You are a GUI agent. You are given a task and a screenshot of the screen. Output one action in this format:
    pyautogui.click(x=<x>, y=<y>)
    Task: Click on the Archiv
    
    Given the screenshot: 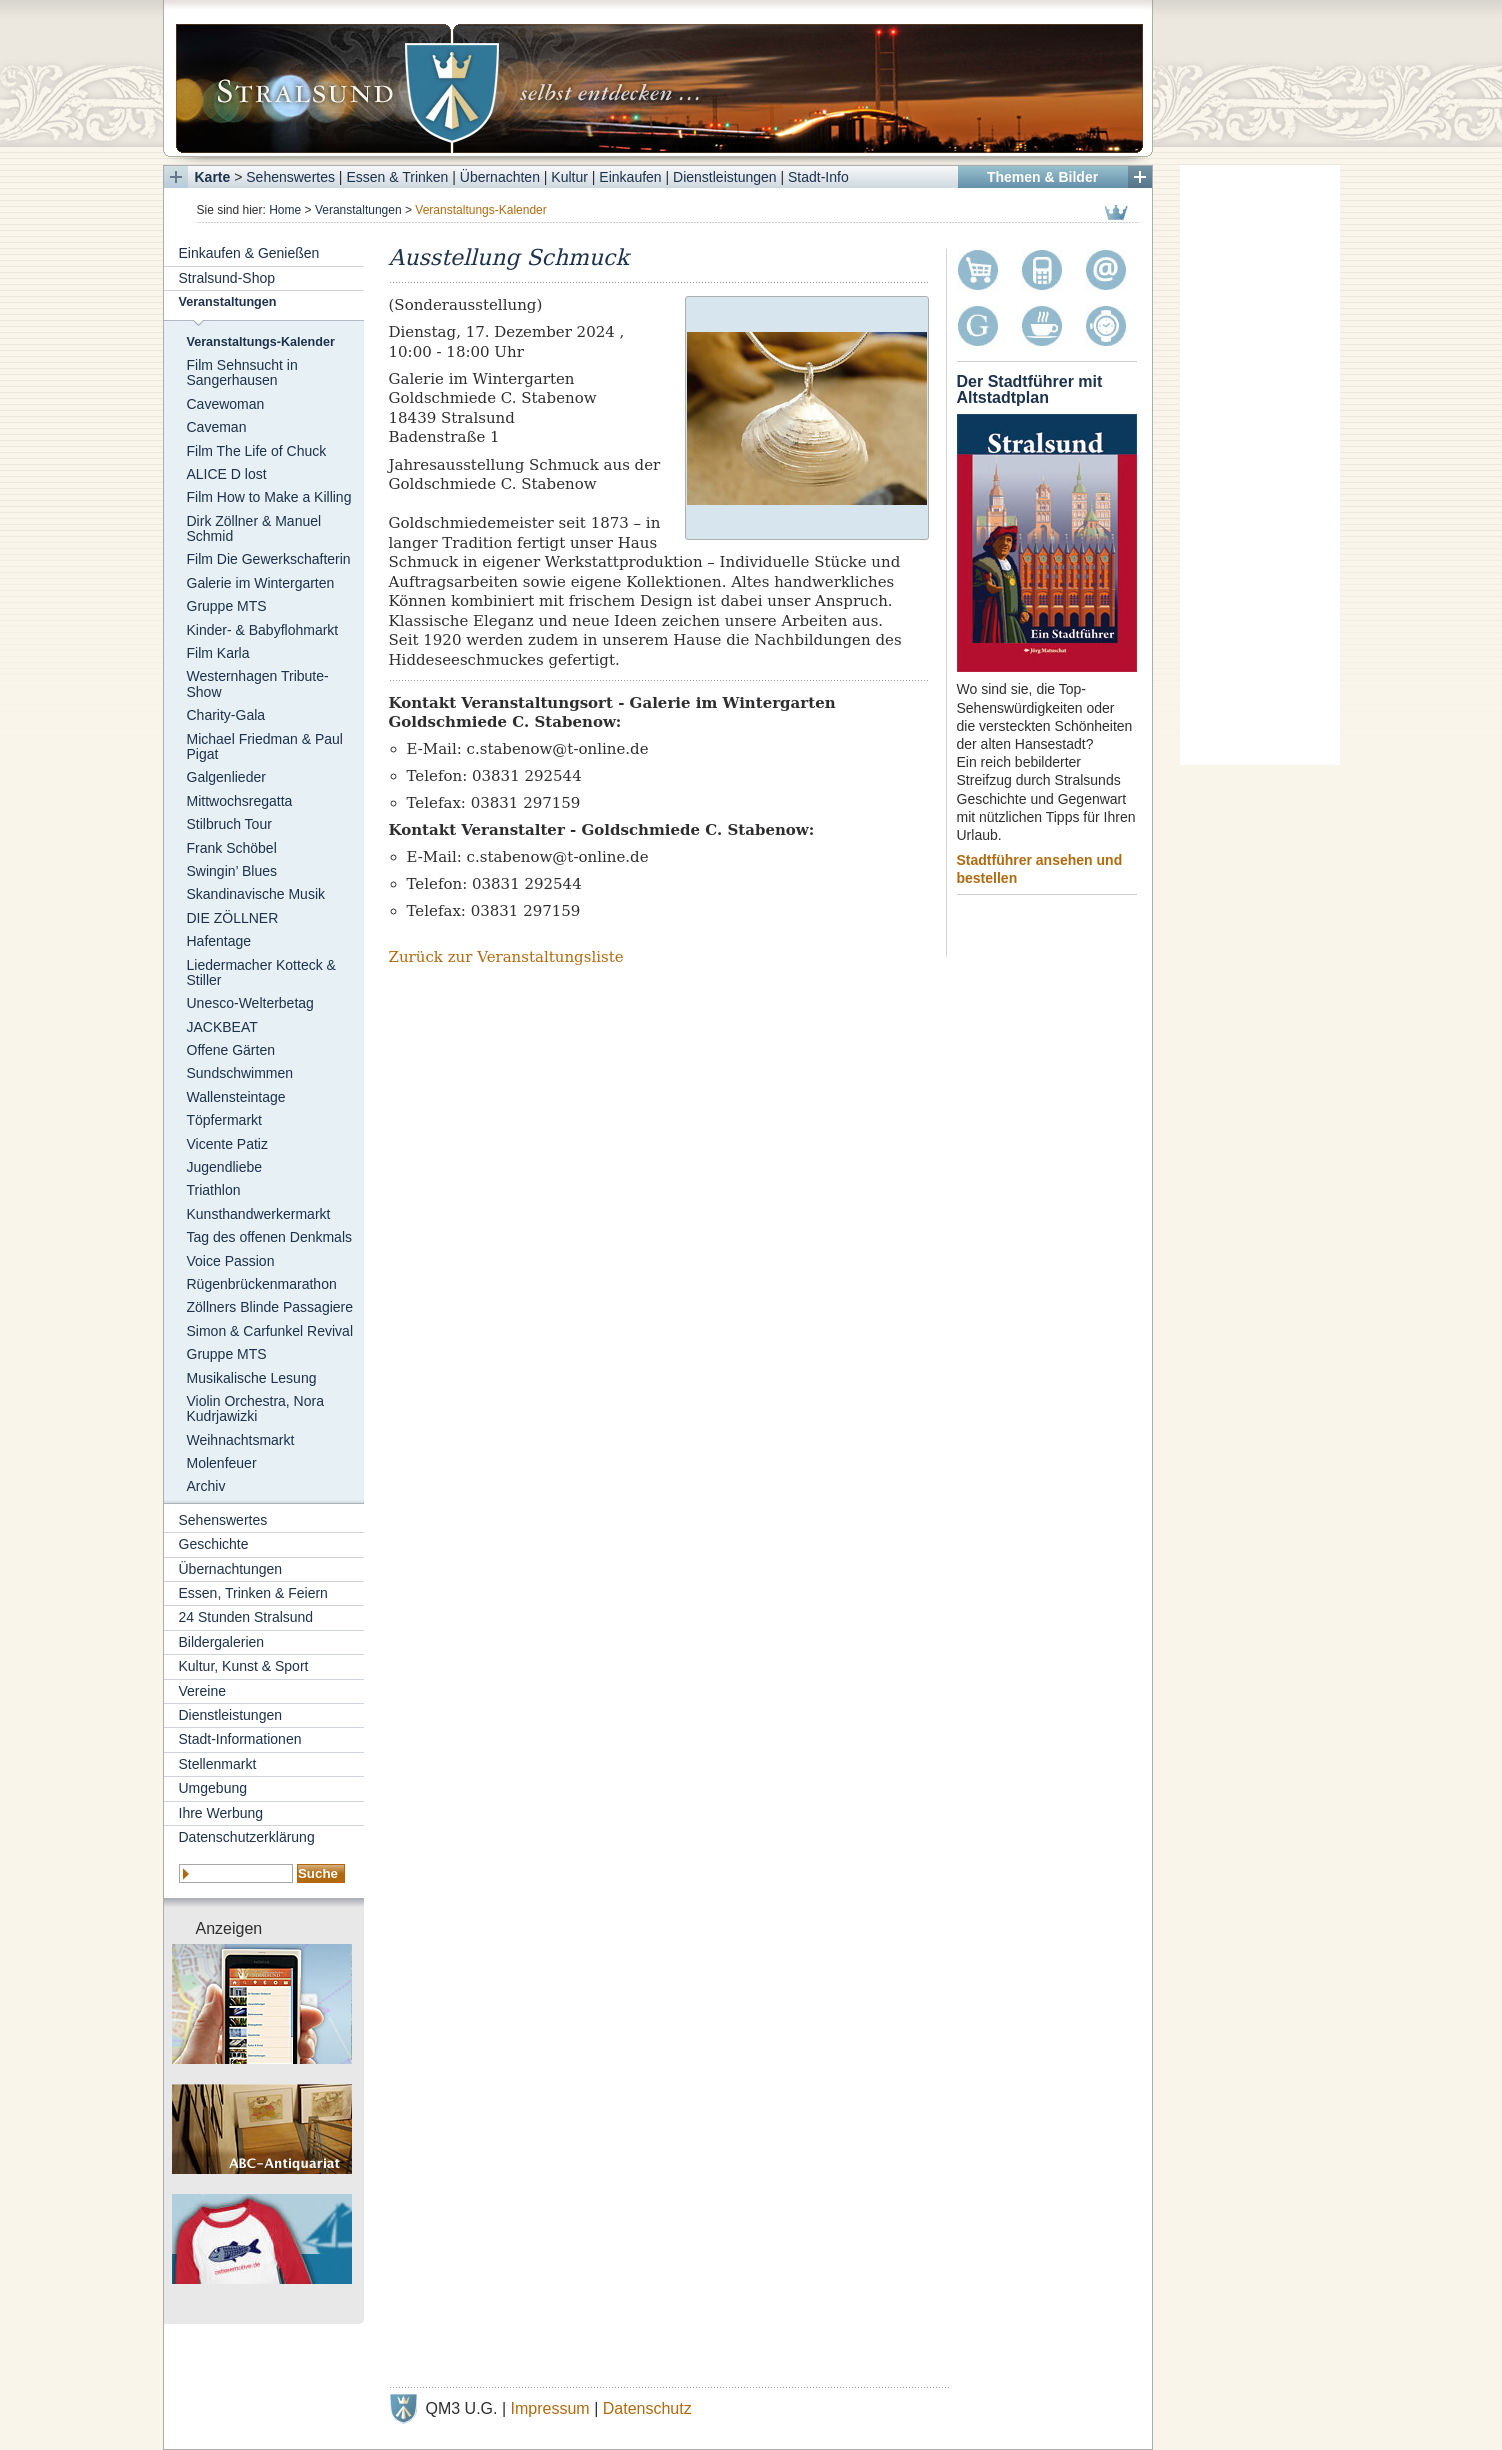 What is the action you would take?
    pyautogui.click(x=206, y=1486)
    